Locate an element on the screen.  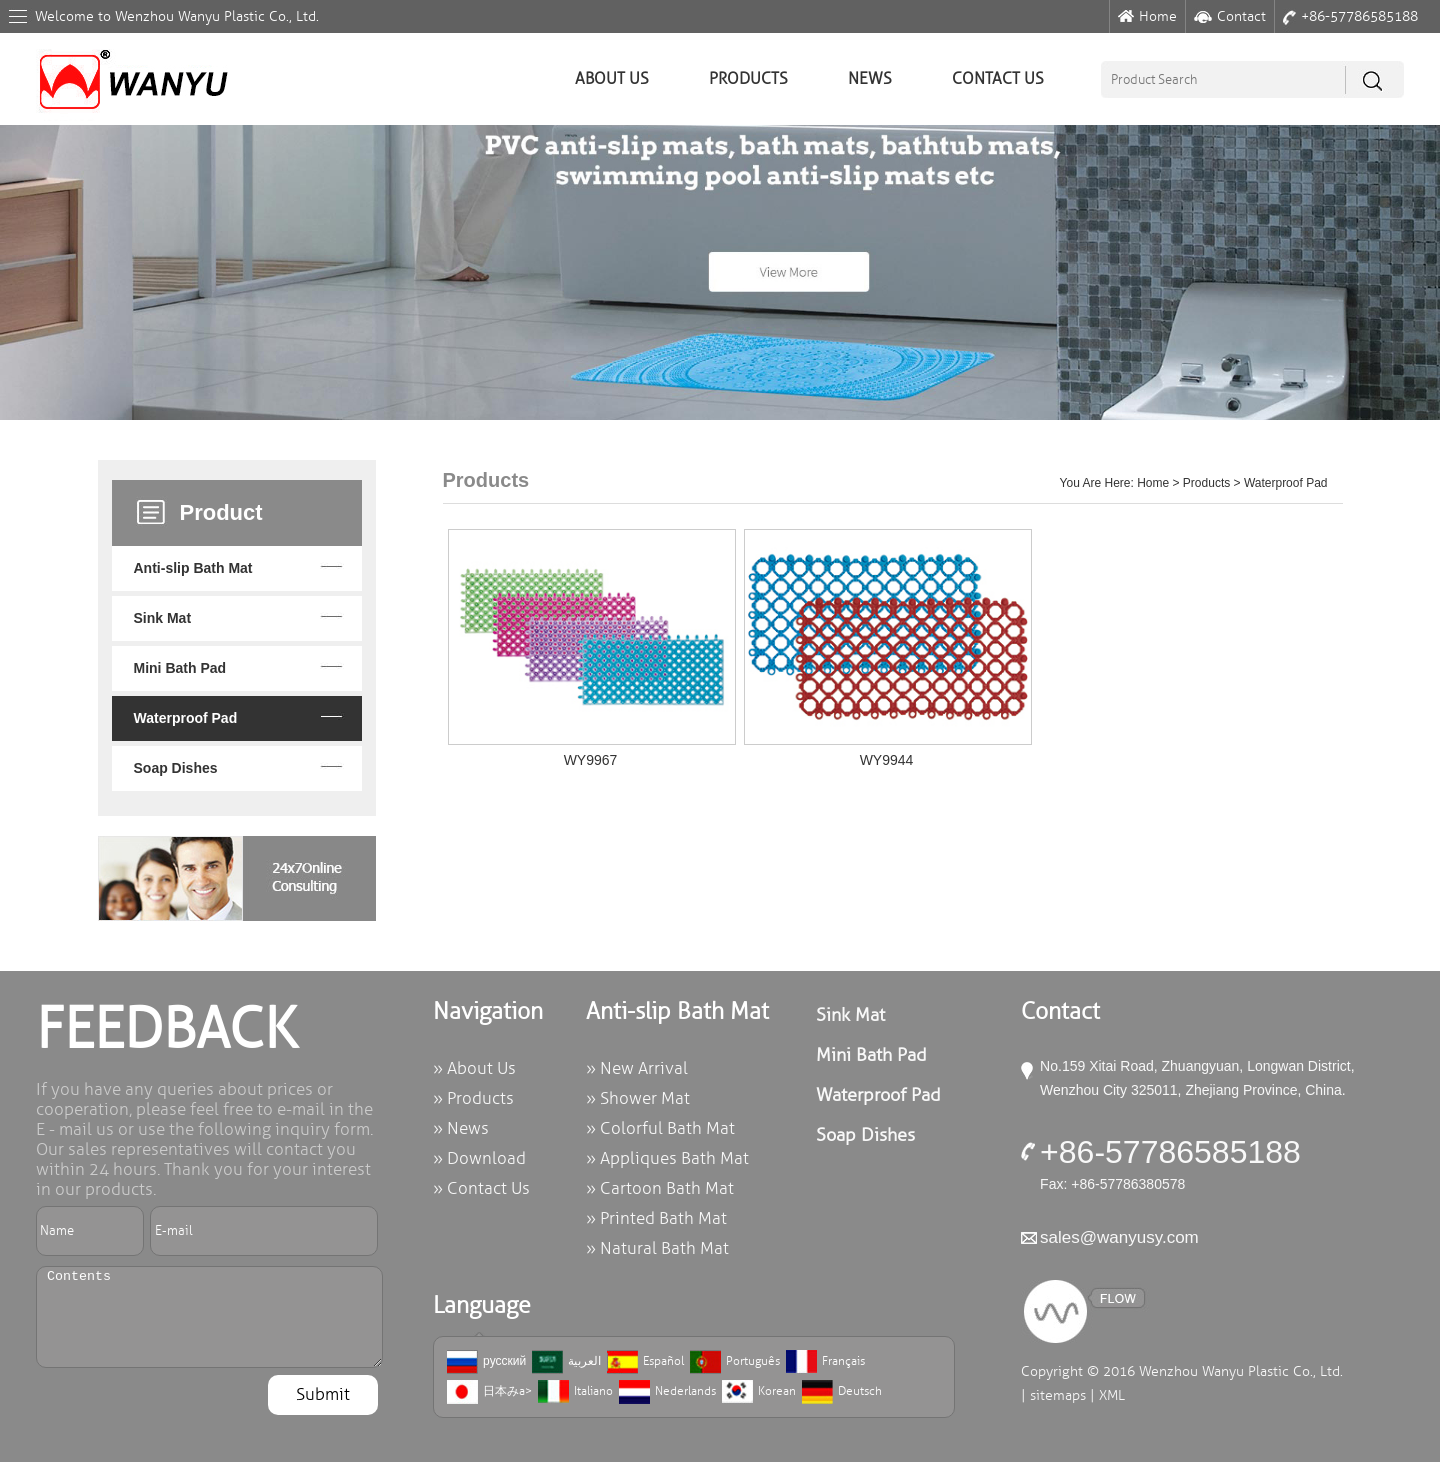
» Colorful Bath Mat is located at coordinates (660, 1128).